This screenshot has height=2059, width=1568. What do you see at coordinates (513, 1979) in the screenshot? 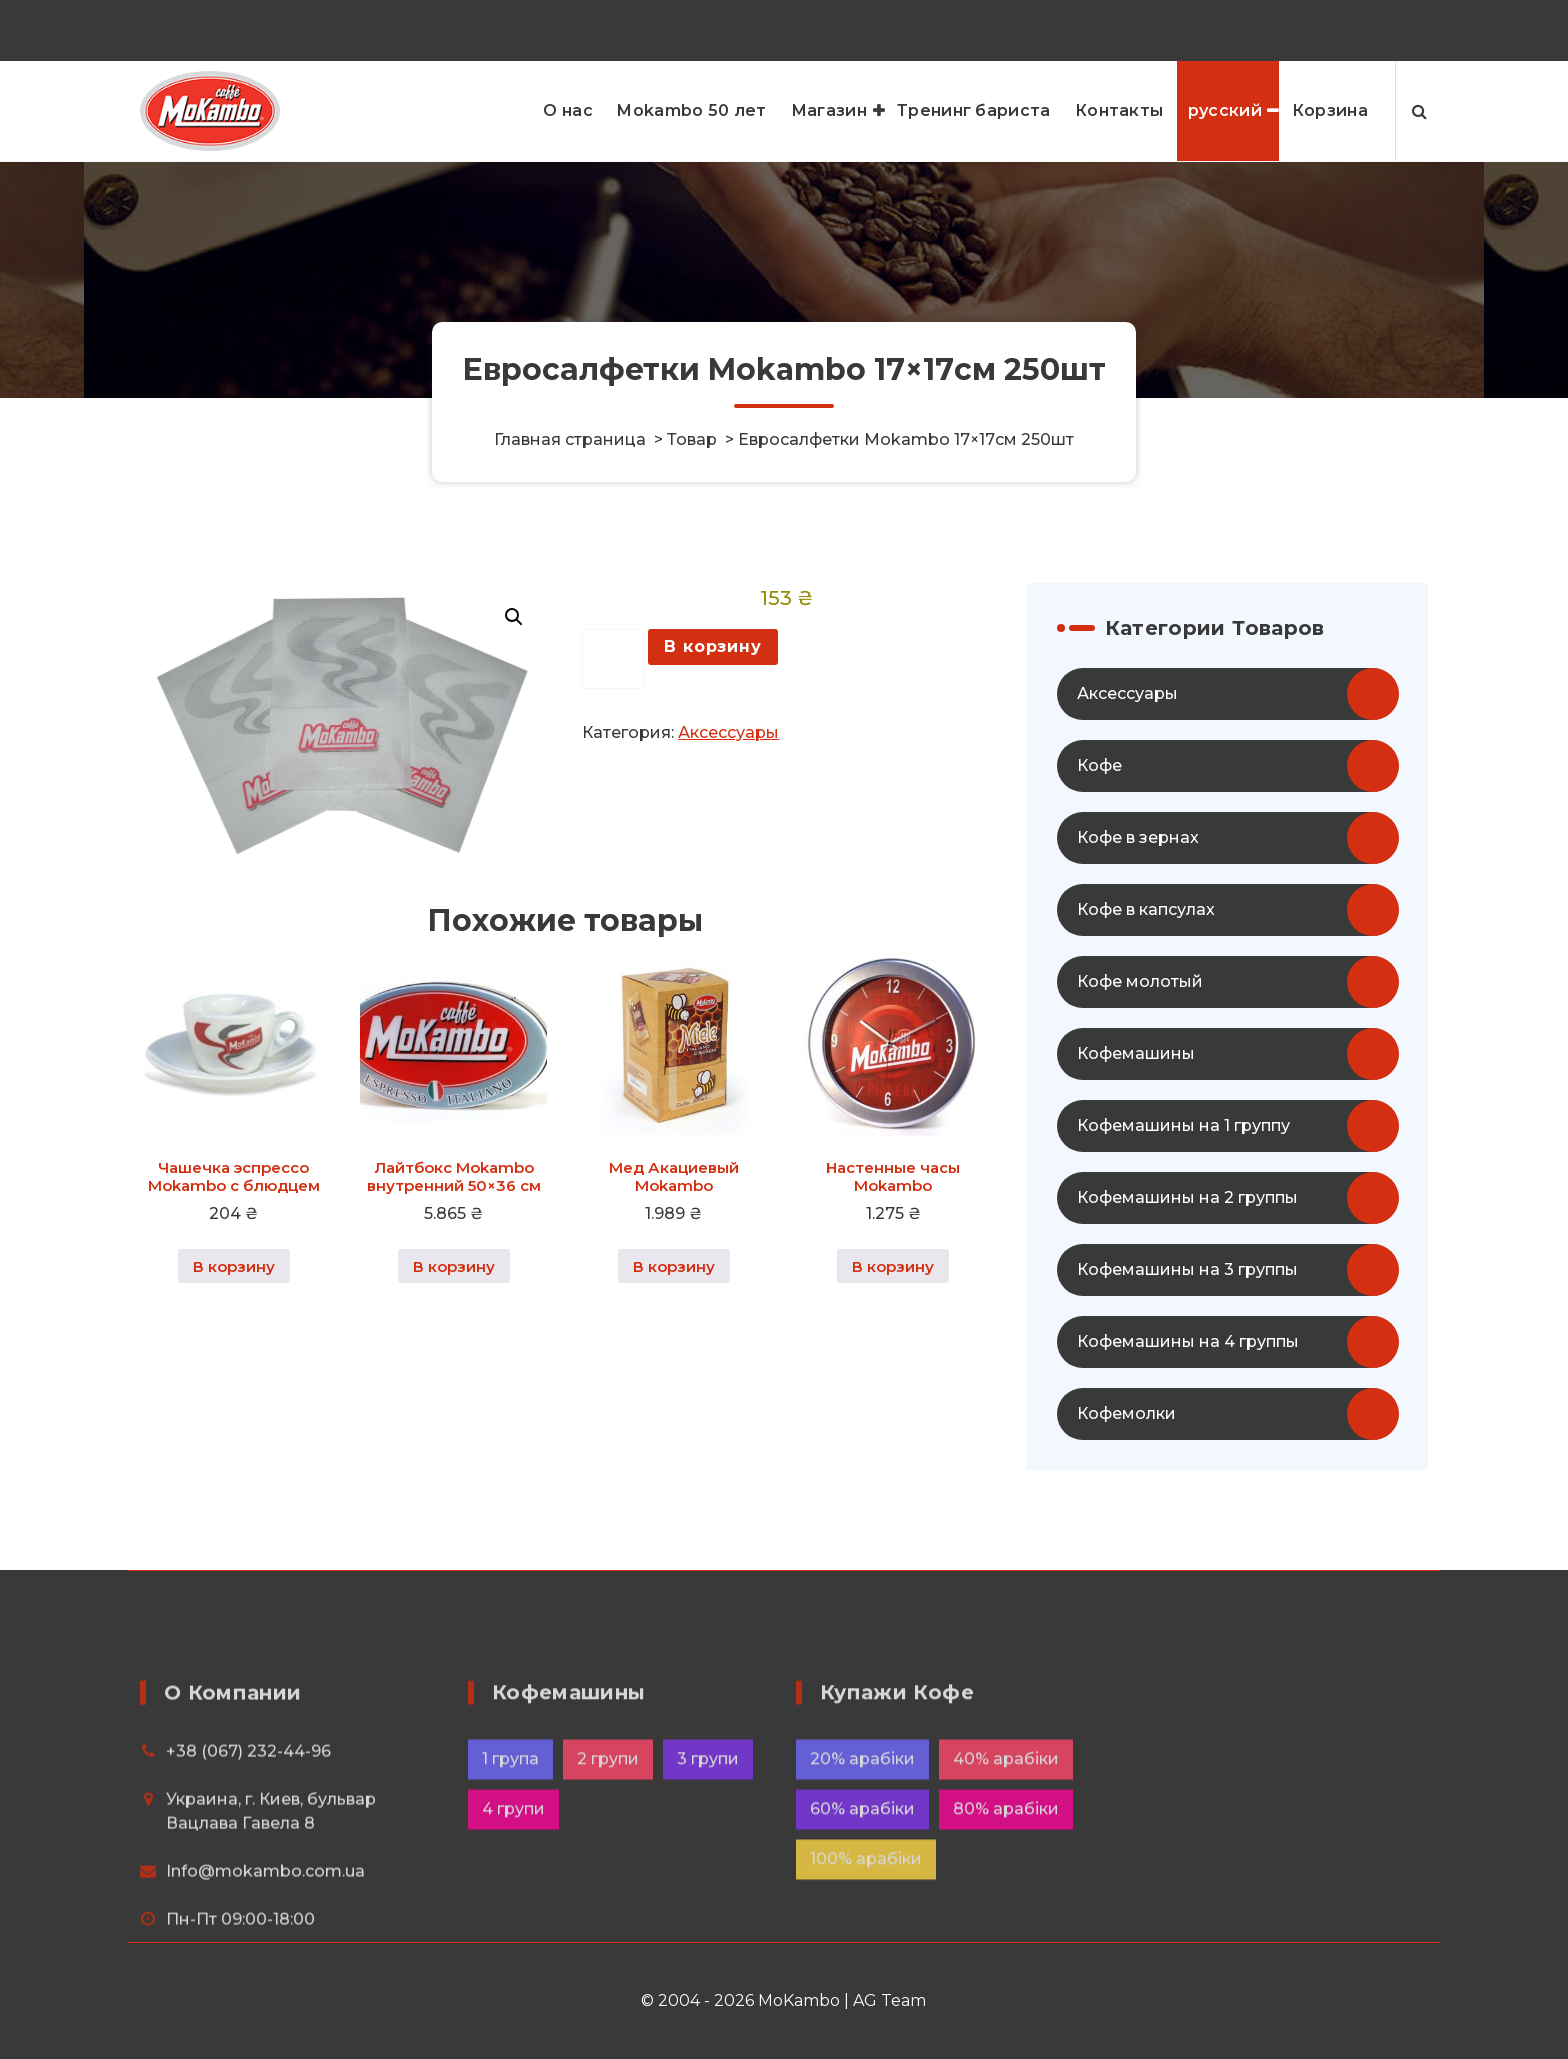
I see `4 групи [4 групи (6 элементов)]` at bounding box center [513, 1979].